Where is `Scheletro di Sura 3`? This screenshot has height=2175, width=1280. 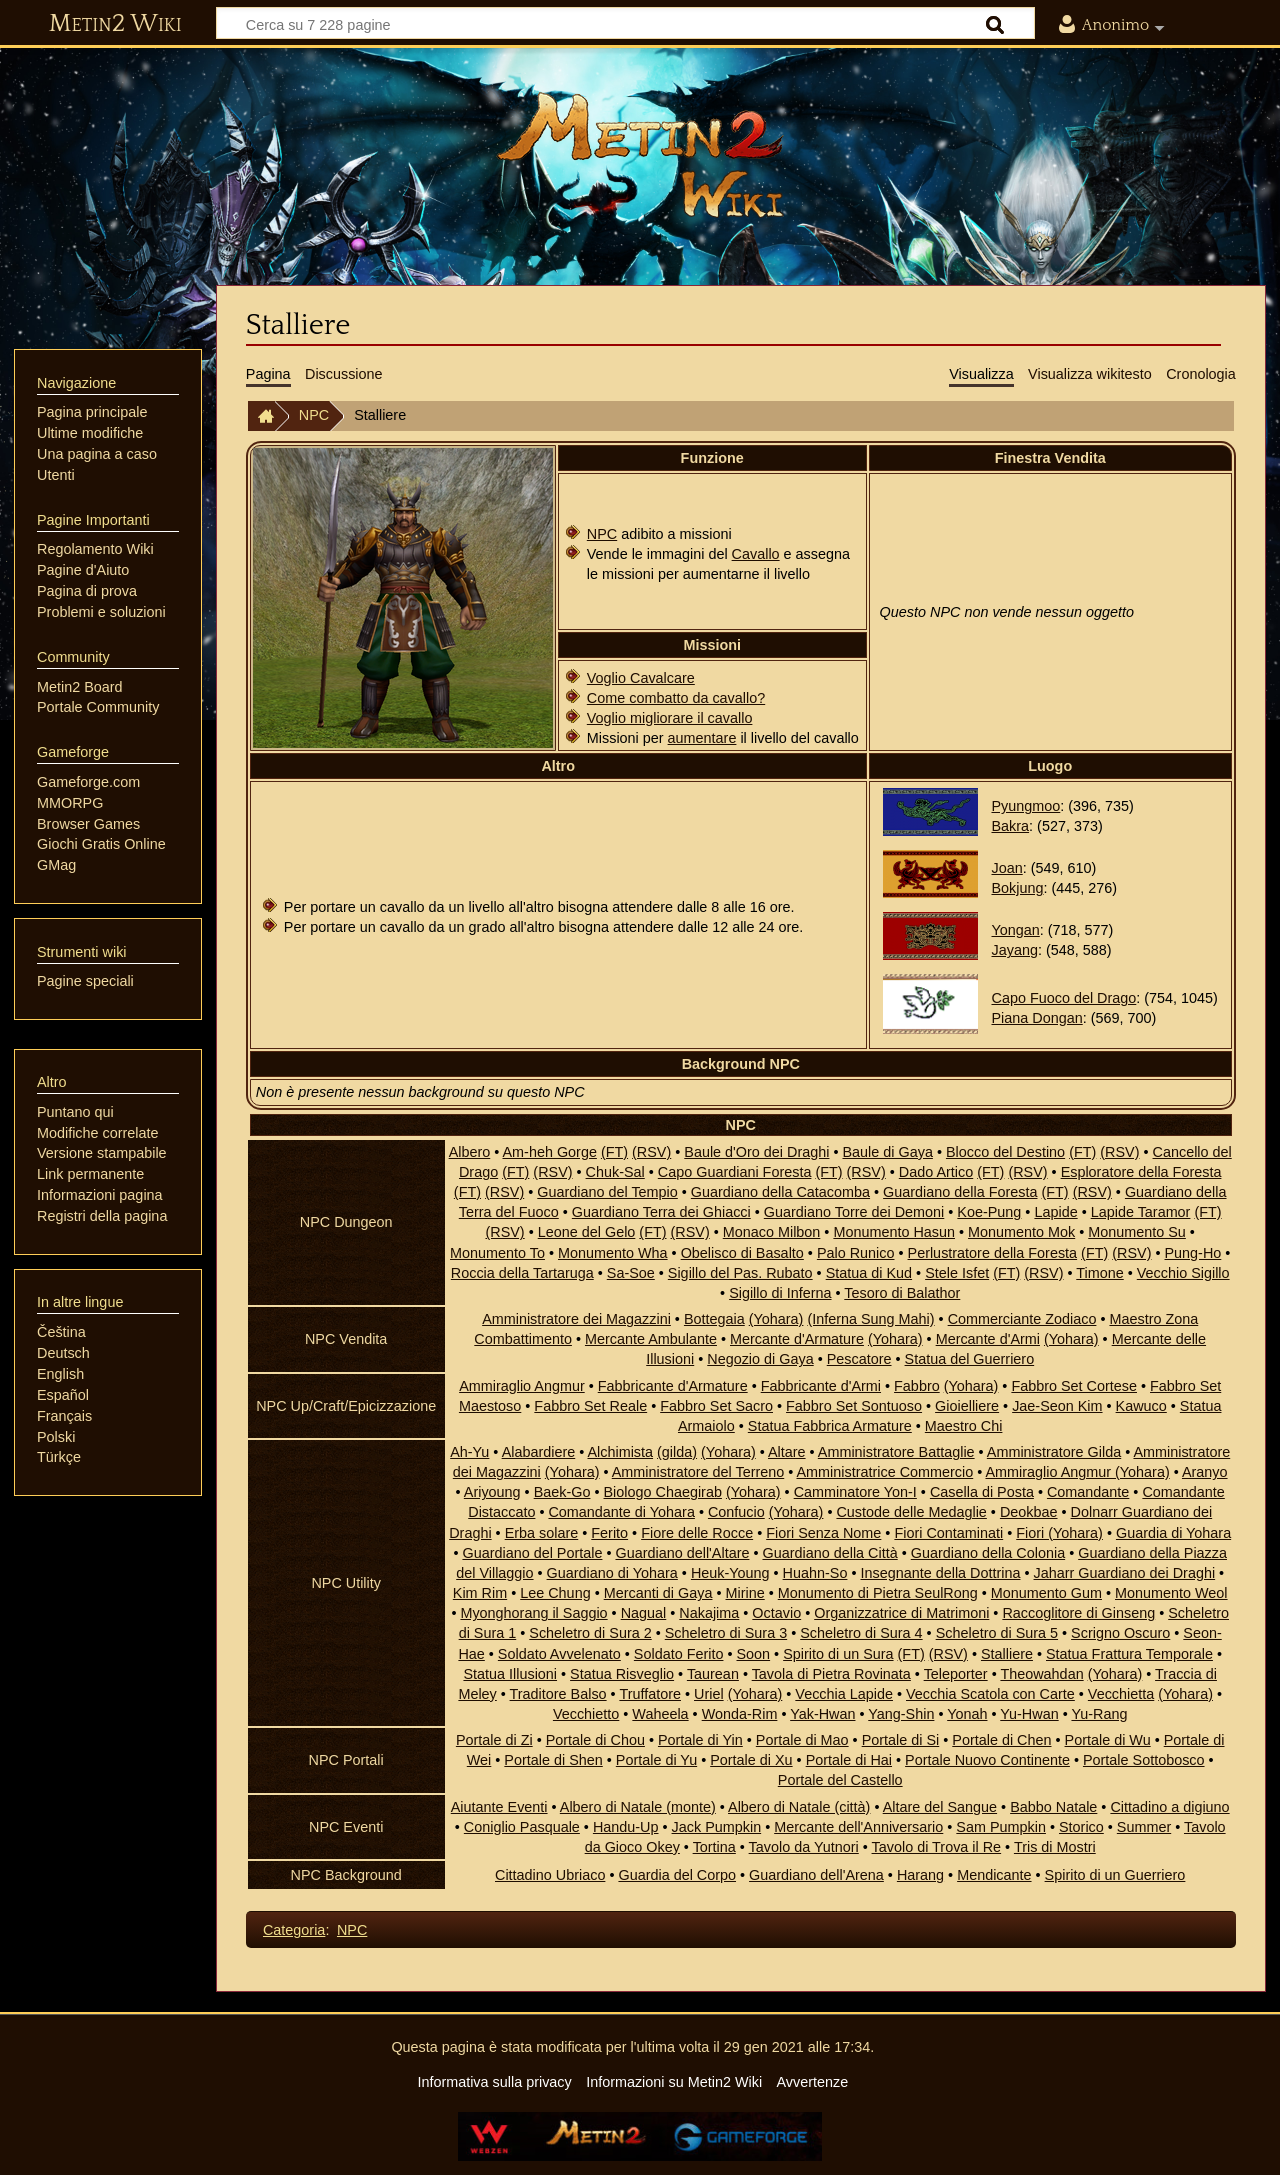 Scheletro di Sura 3 is located at coordinates (726, 1633).